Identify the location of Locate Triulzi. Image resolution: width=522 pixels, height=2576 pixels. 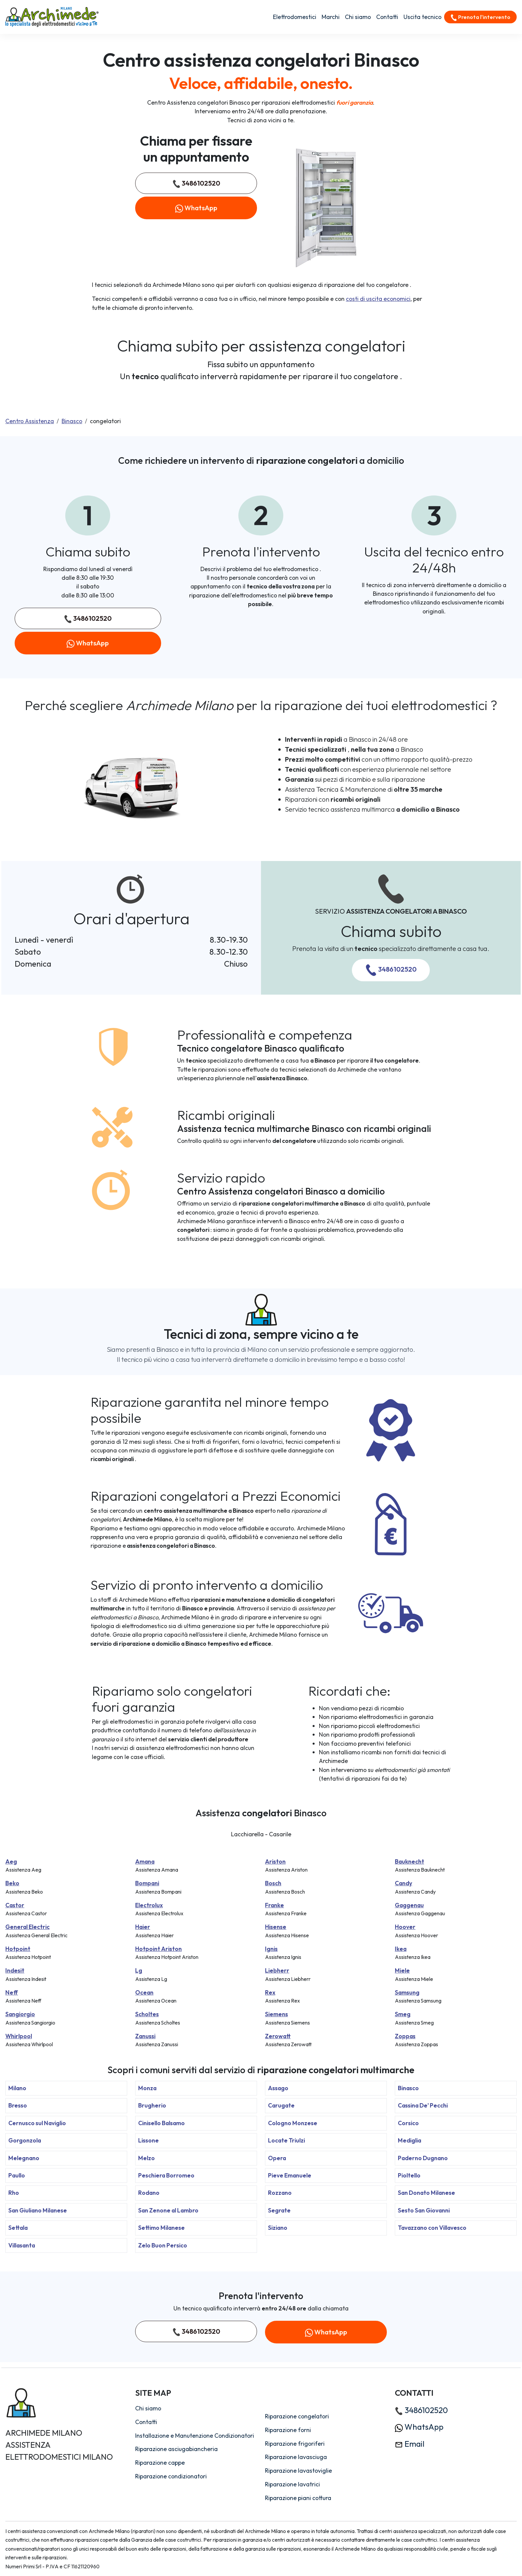
(286, 2140).